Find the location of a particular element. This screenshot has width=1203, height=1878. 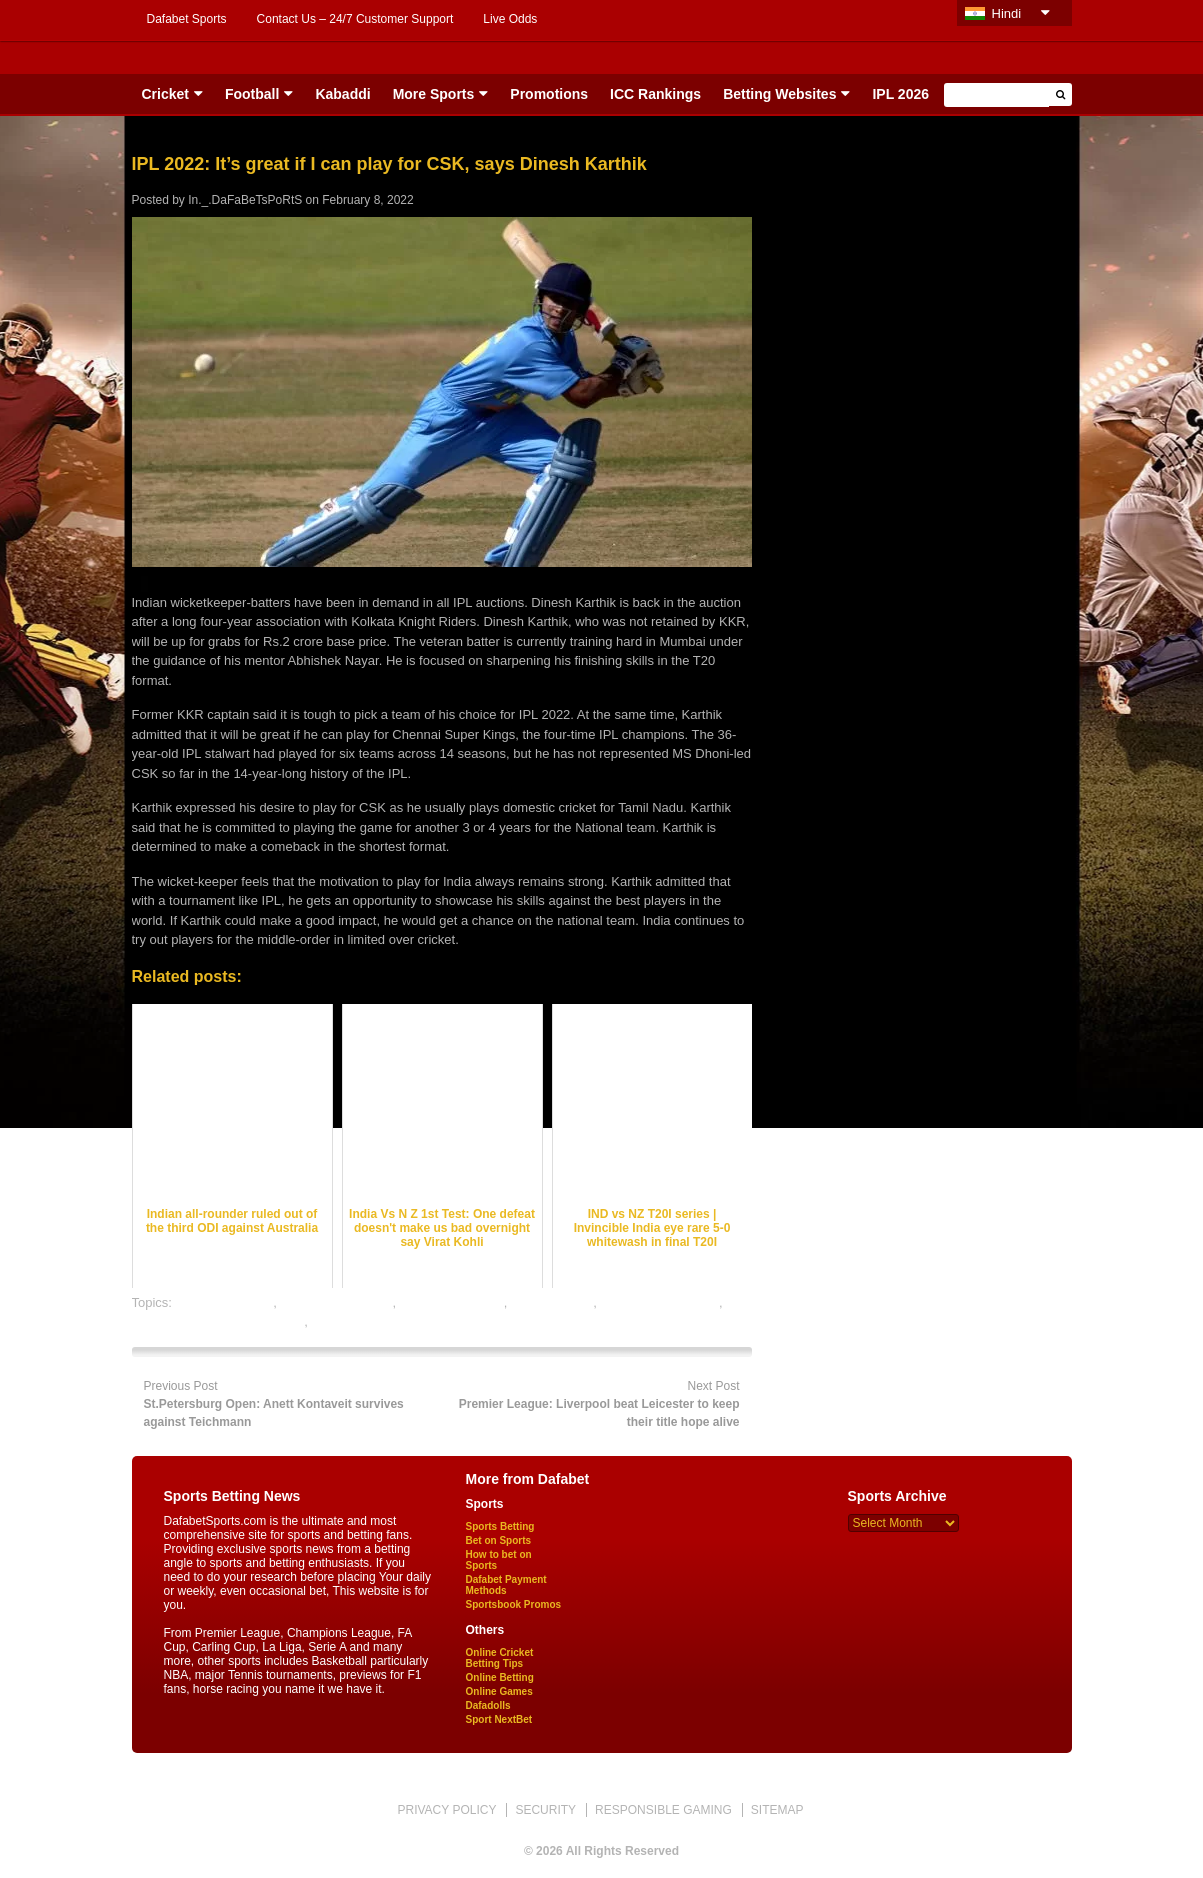

Sport NextBet is located at coordinates (499, 1719).